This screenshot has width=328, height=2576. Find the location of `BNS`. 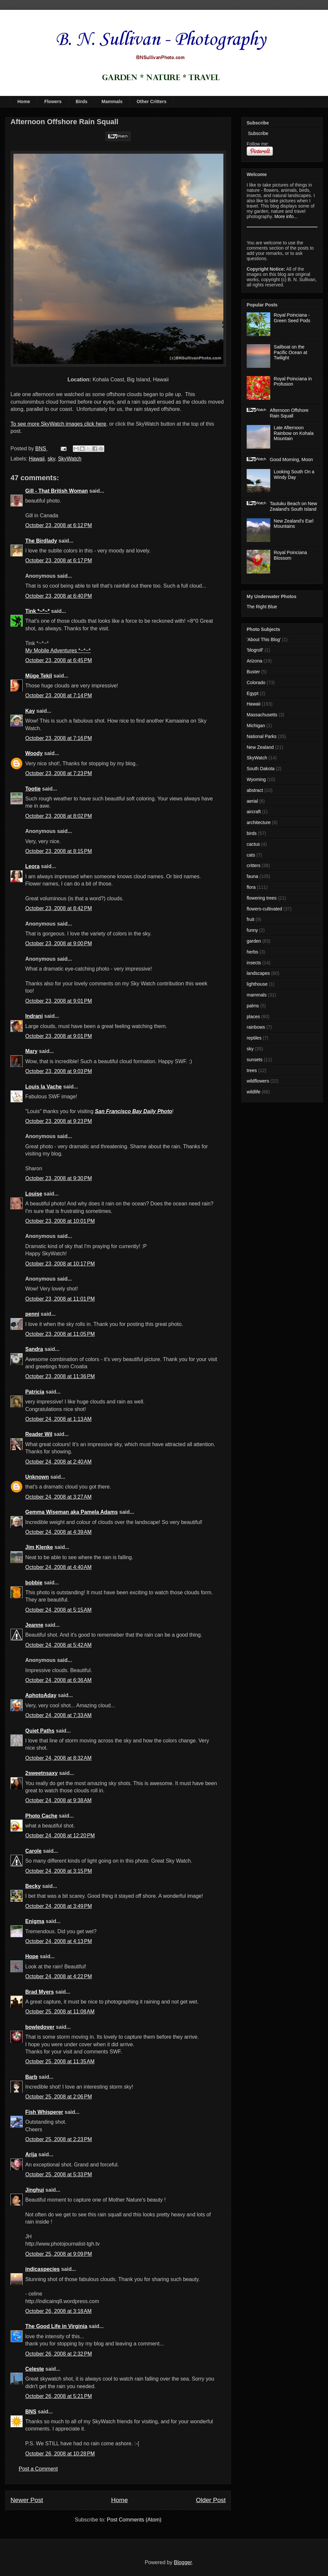

BNS is located at coordinates (30, 2411).